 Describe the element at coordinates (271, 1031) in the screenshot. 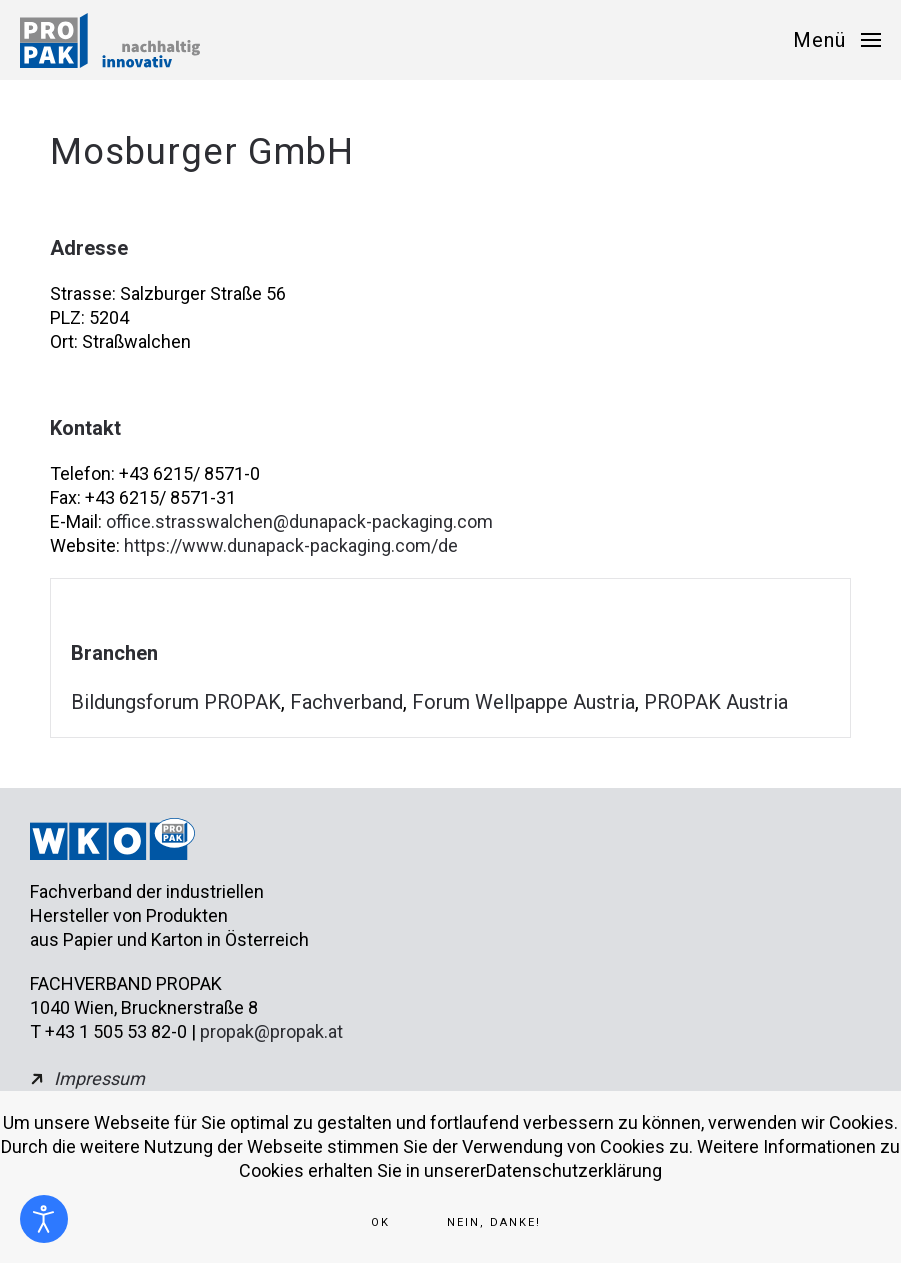

I see `propak@propak.at` at that location.